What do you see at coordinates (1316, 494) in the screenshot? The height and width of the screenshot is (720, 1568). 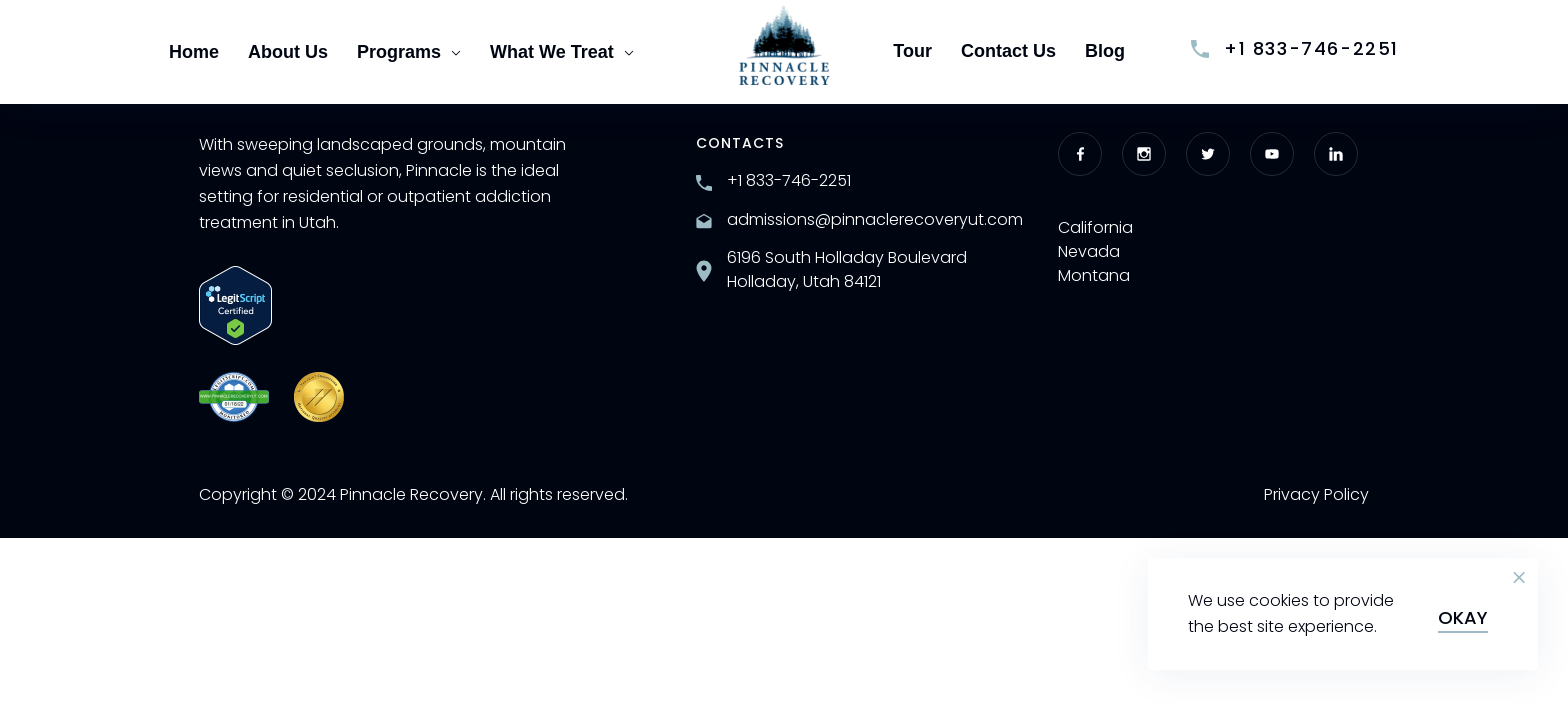 I see `Privacy Policy` at bounding box center [1316, 494].